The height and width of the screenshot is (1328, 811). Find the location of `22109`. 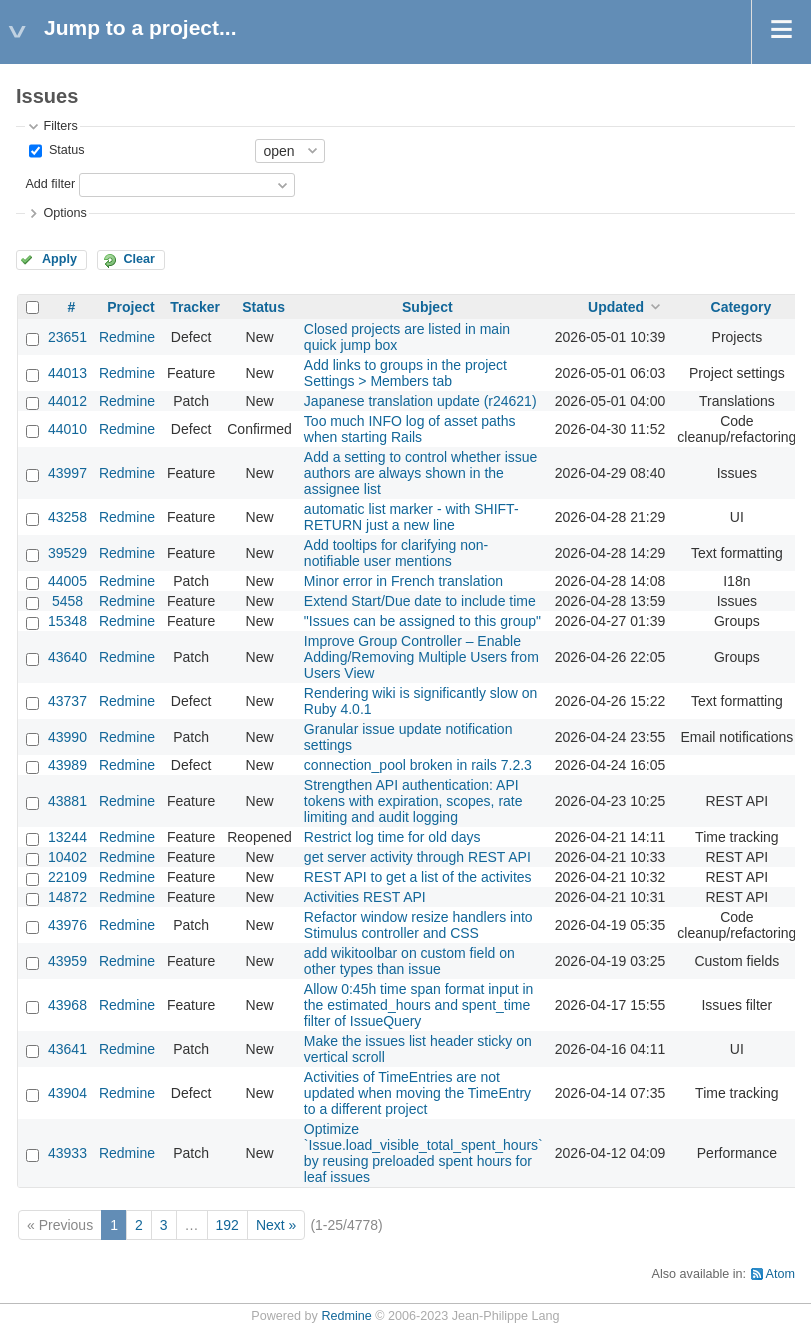

22109 is located at coordinates (67, 877).